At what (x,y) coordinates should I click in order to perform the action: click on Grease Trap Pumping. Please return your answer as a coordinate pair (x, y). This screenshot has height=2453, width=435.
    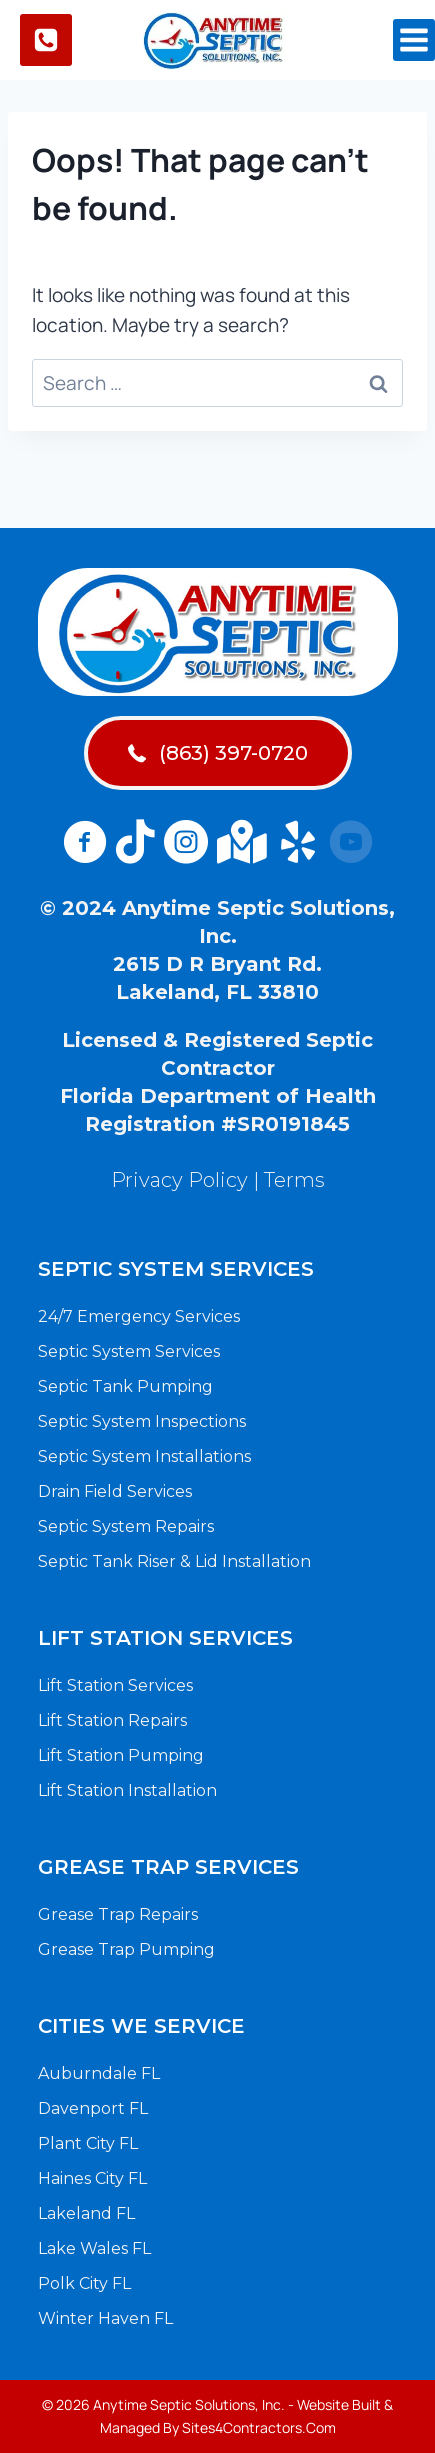
    Looking at the image, I should click on (126, 1949).